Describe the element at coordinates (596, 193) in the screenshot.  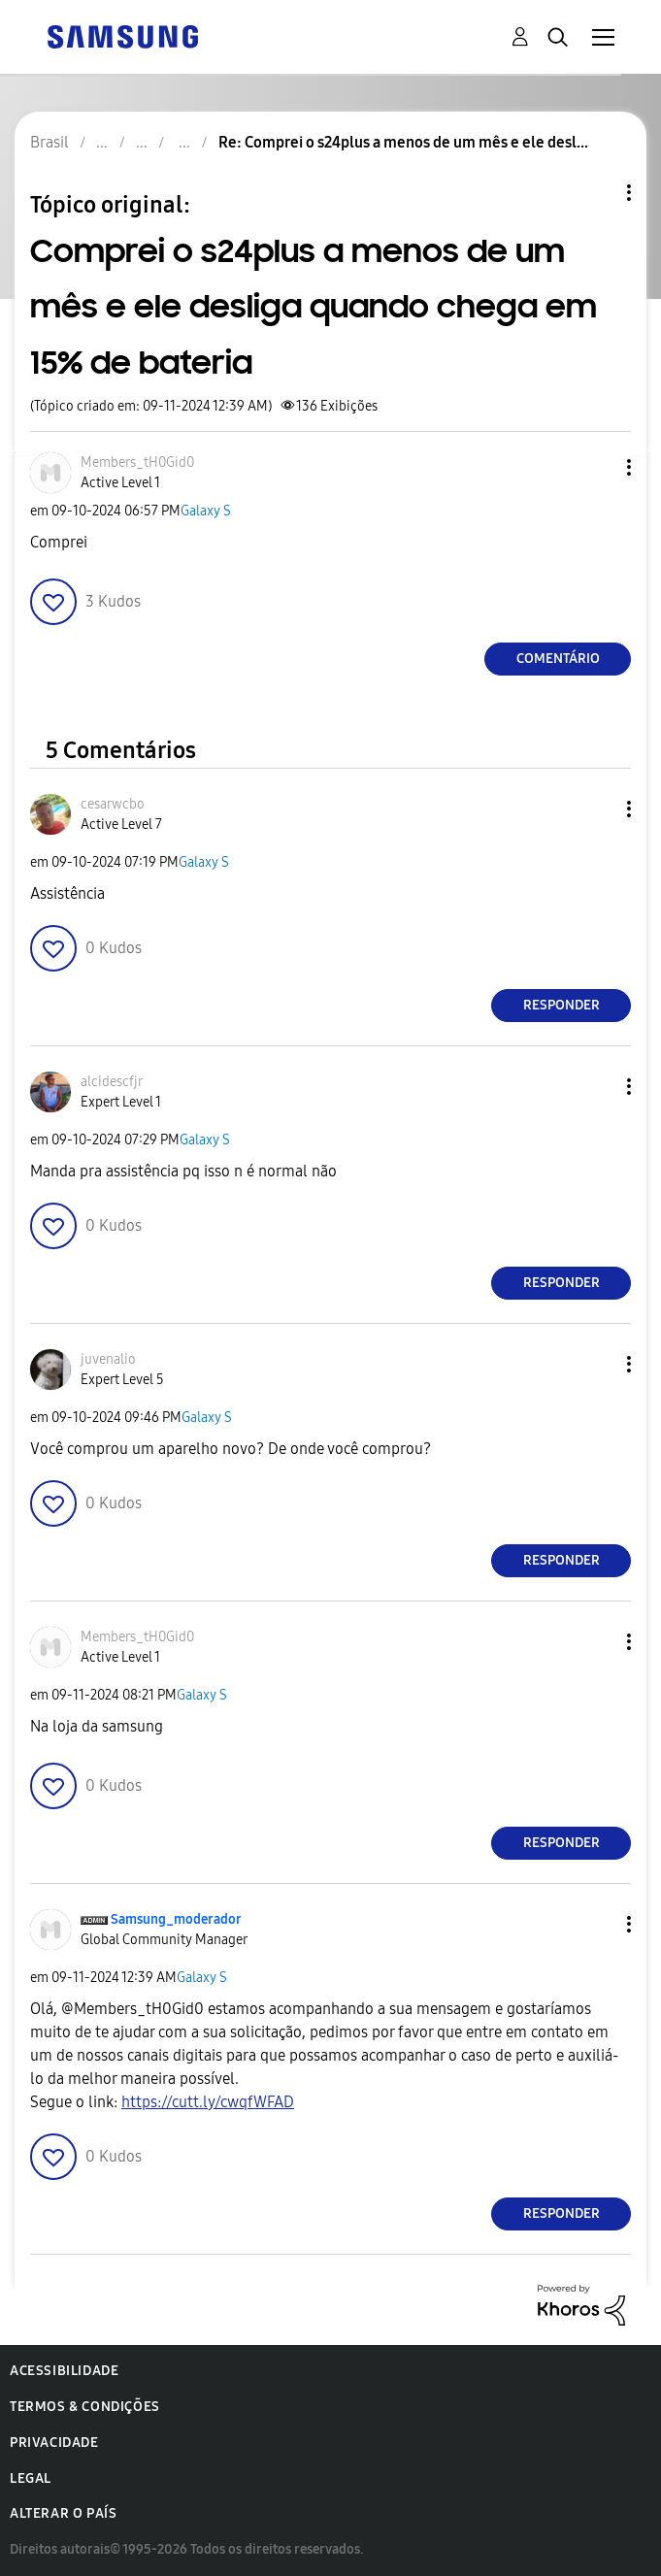
I see `Opções de tópico [button]` at that location.